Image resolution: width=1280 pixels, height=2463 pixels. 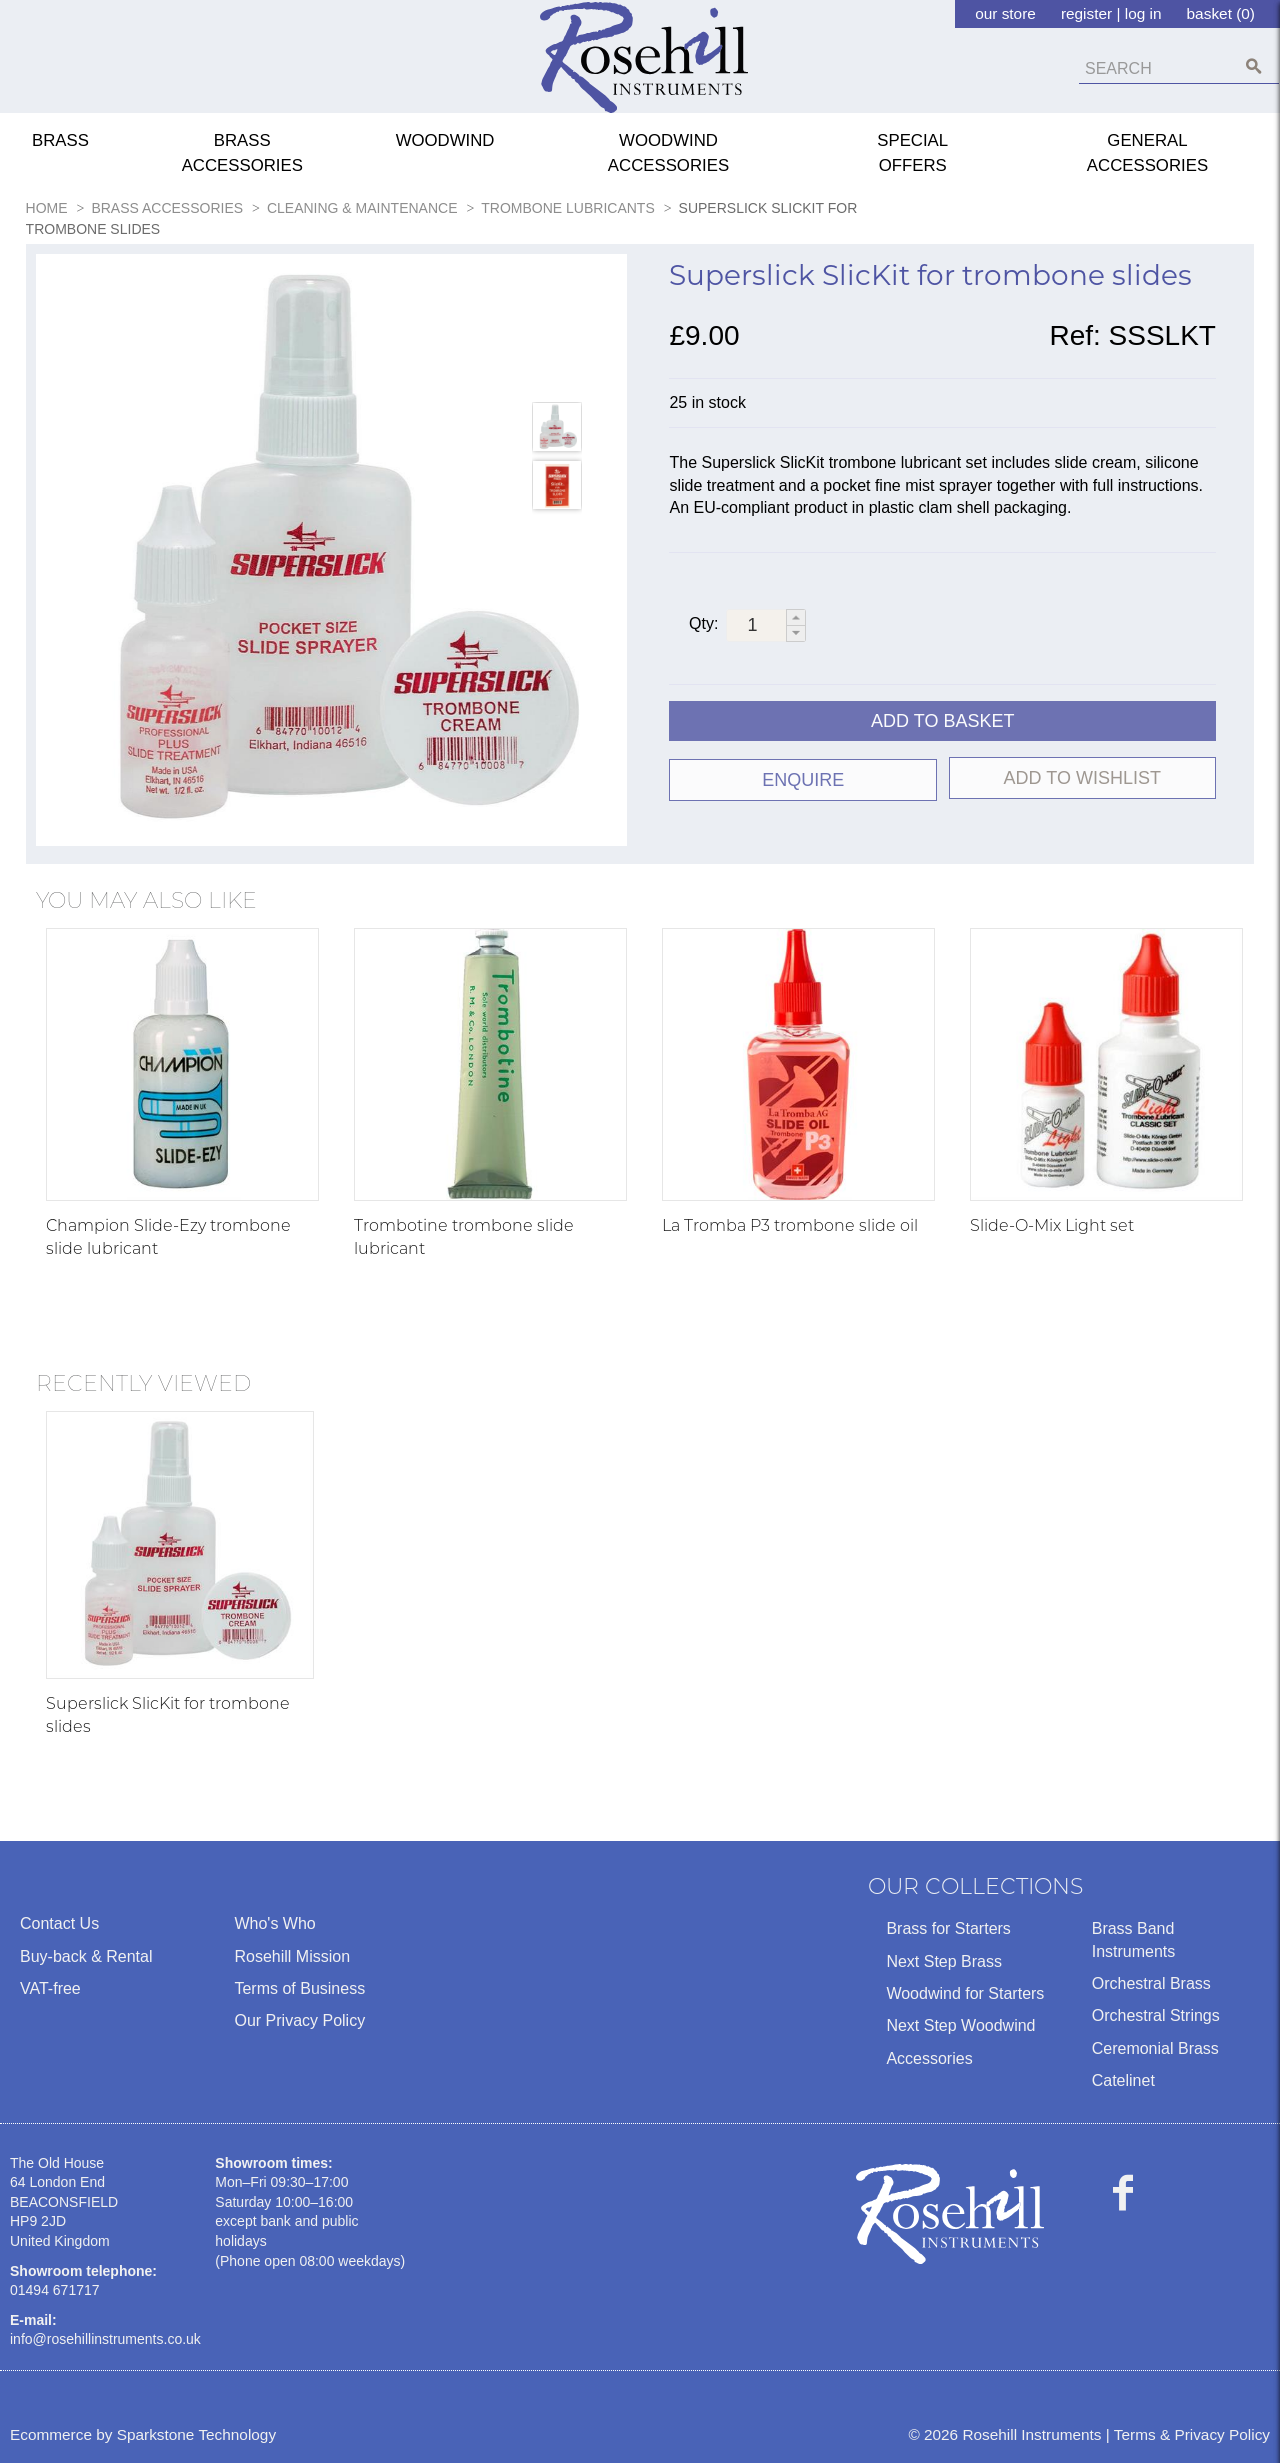 I want to click on Orchestral Brass, so click(x=1151, y=1983).